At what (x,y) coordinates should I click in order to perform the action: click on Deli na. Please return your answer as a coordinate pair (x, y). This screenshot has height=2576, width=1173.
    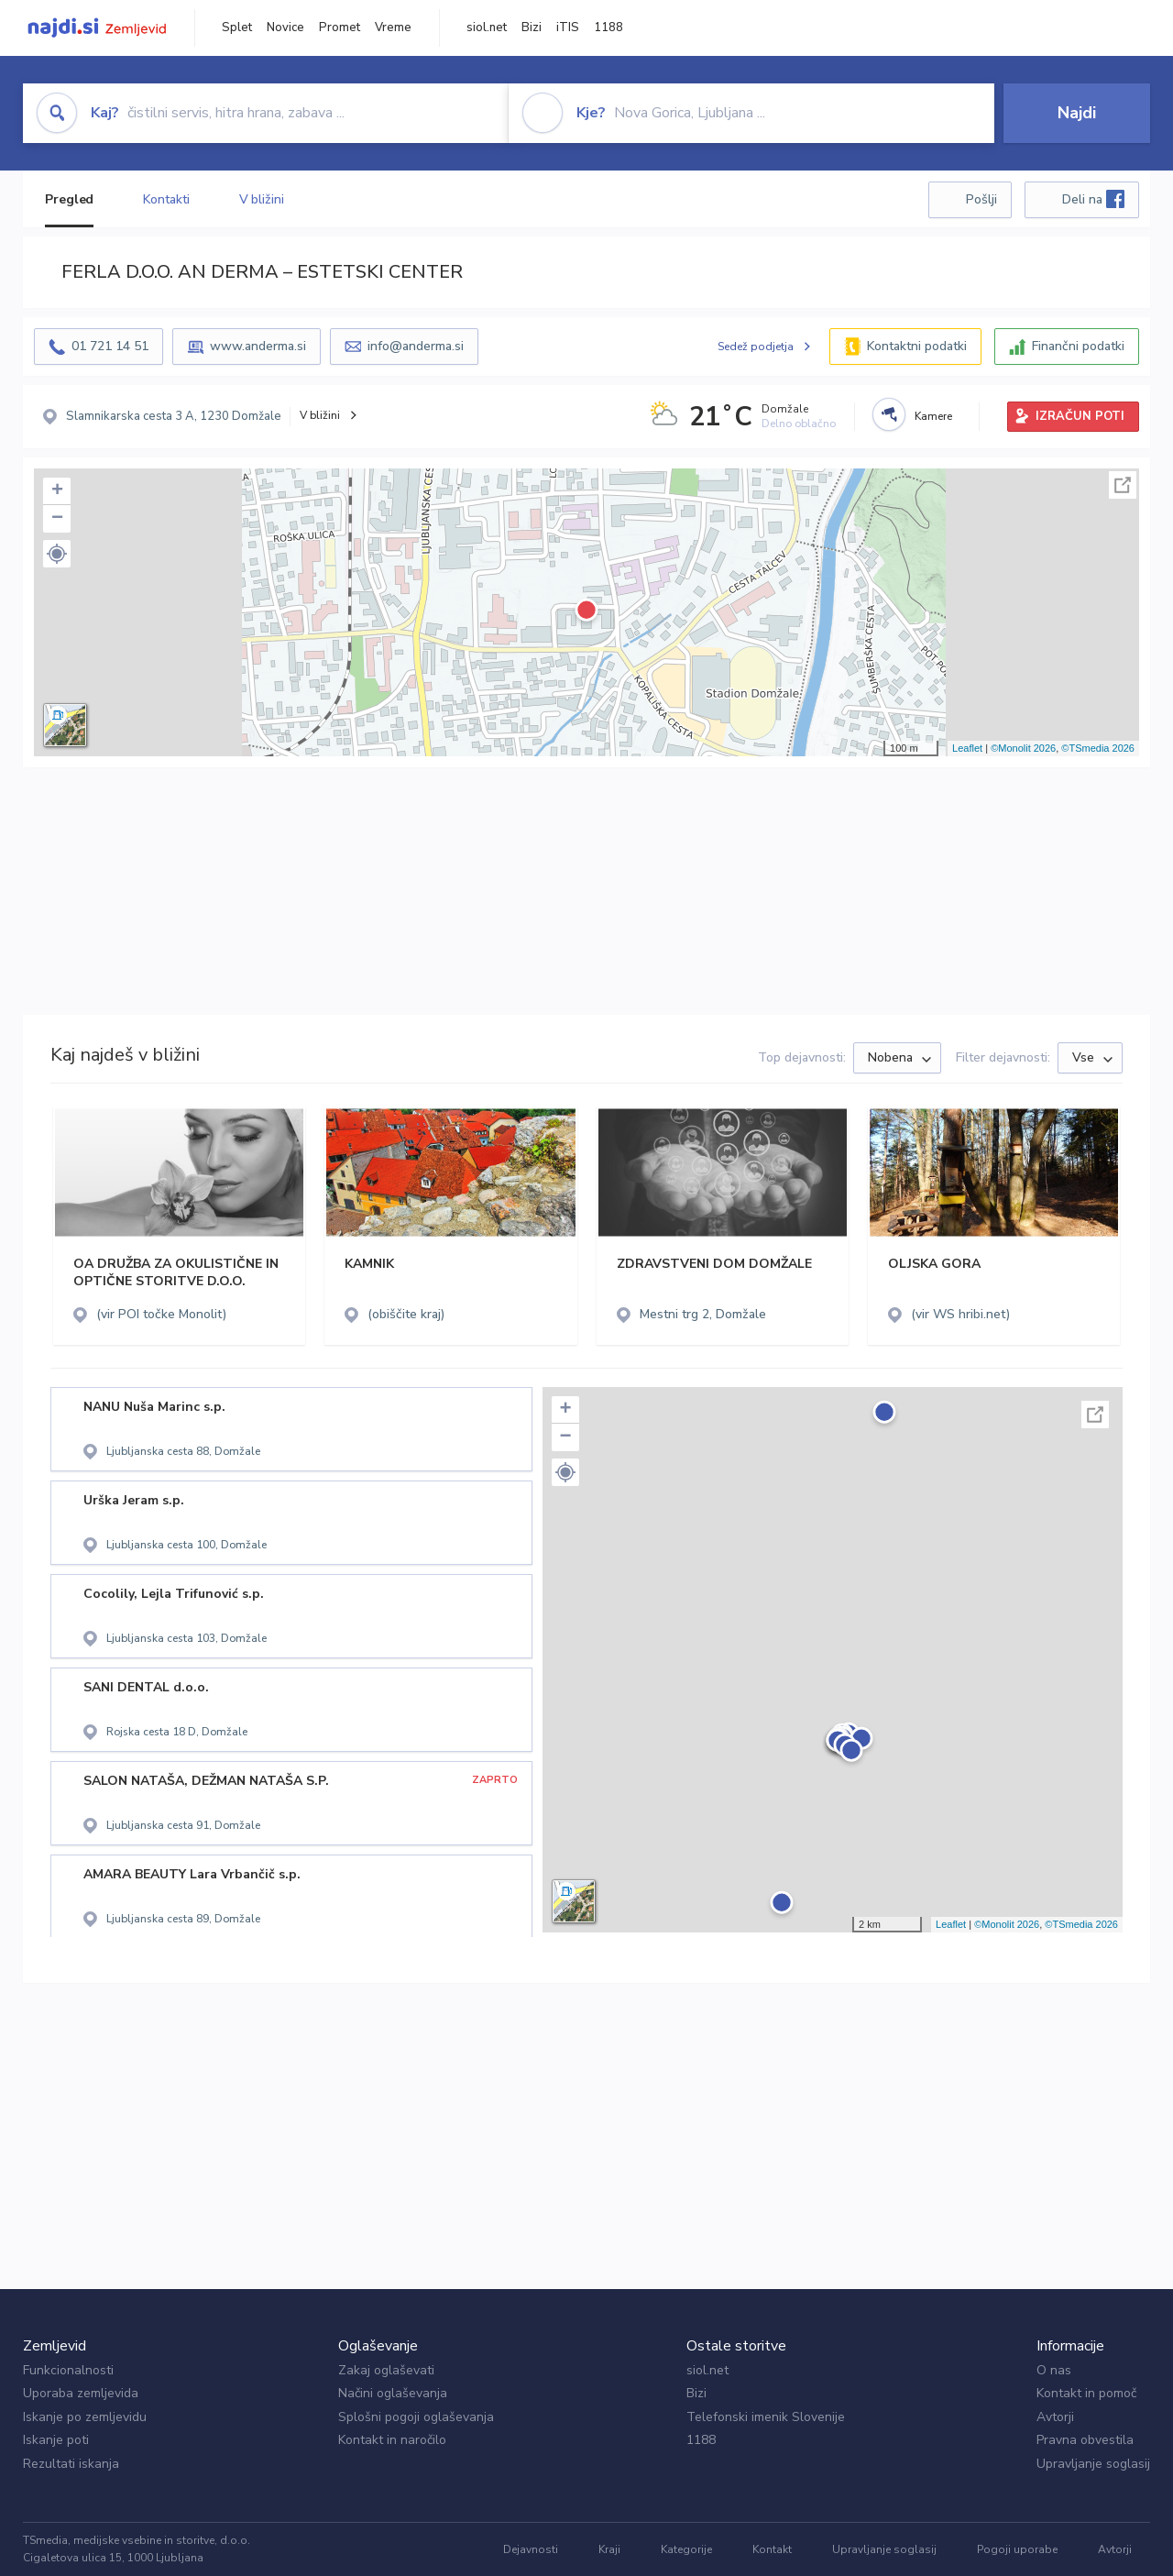
    Looking at the image, I should click on (1093, 199).